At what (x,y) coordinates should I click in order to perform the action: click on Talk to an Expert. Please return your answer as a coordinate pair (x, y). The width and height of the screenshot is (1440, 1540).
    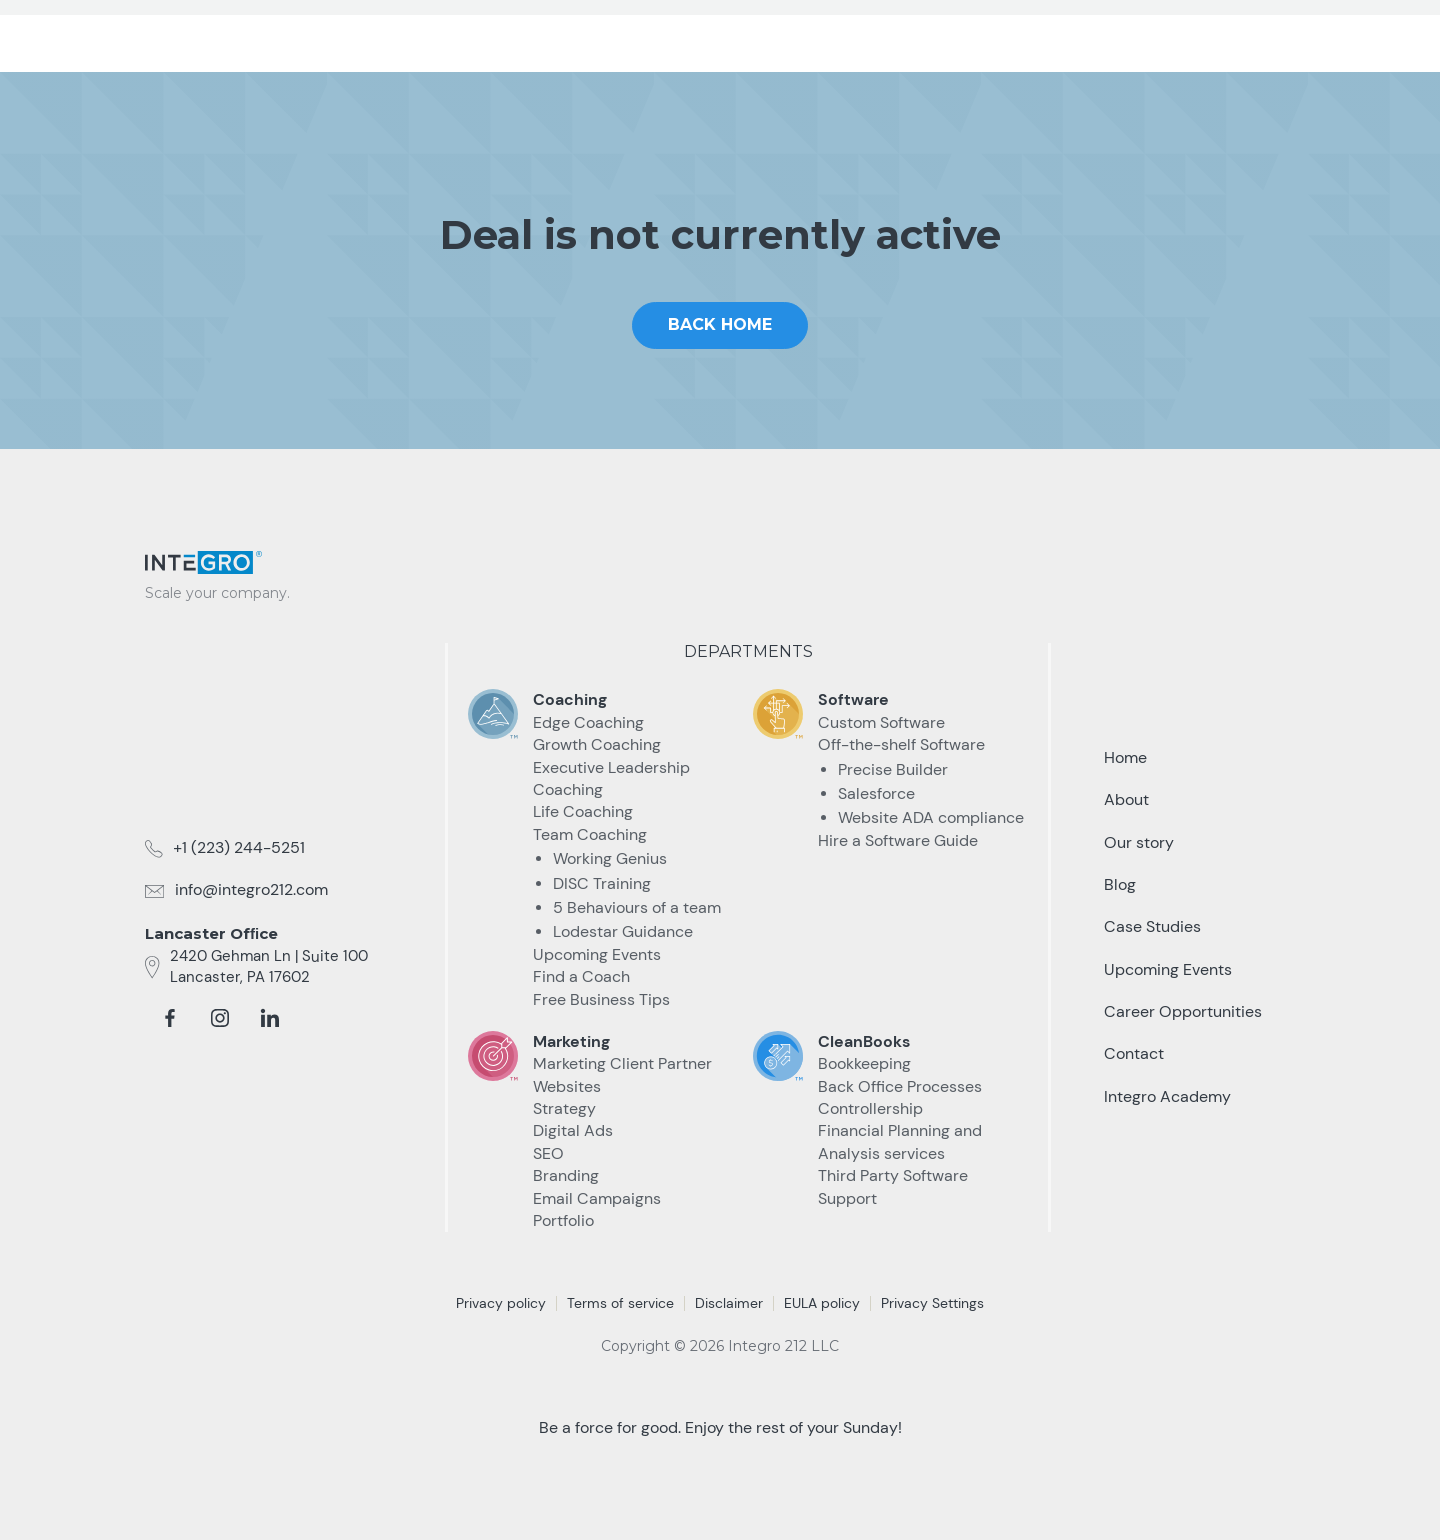
    Looking at the image, I should click on (1187, 39).